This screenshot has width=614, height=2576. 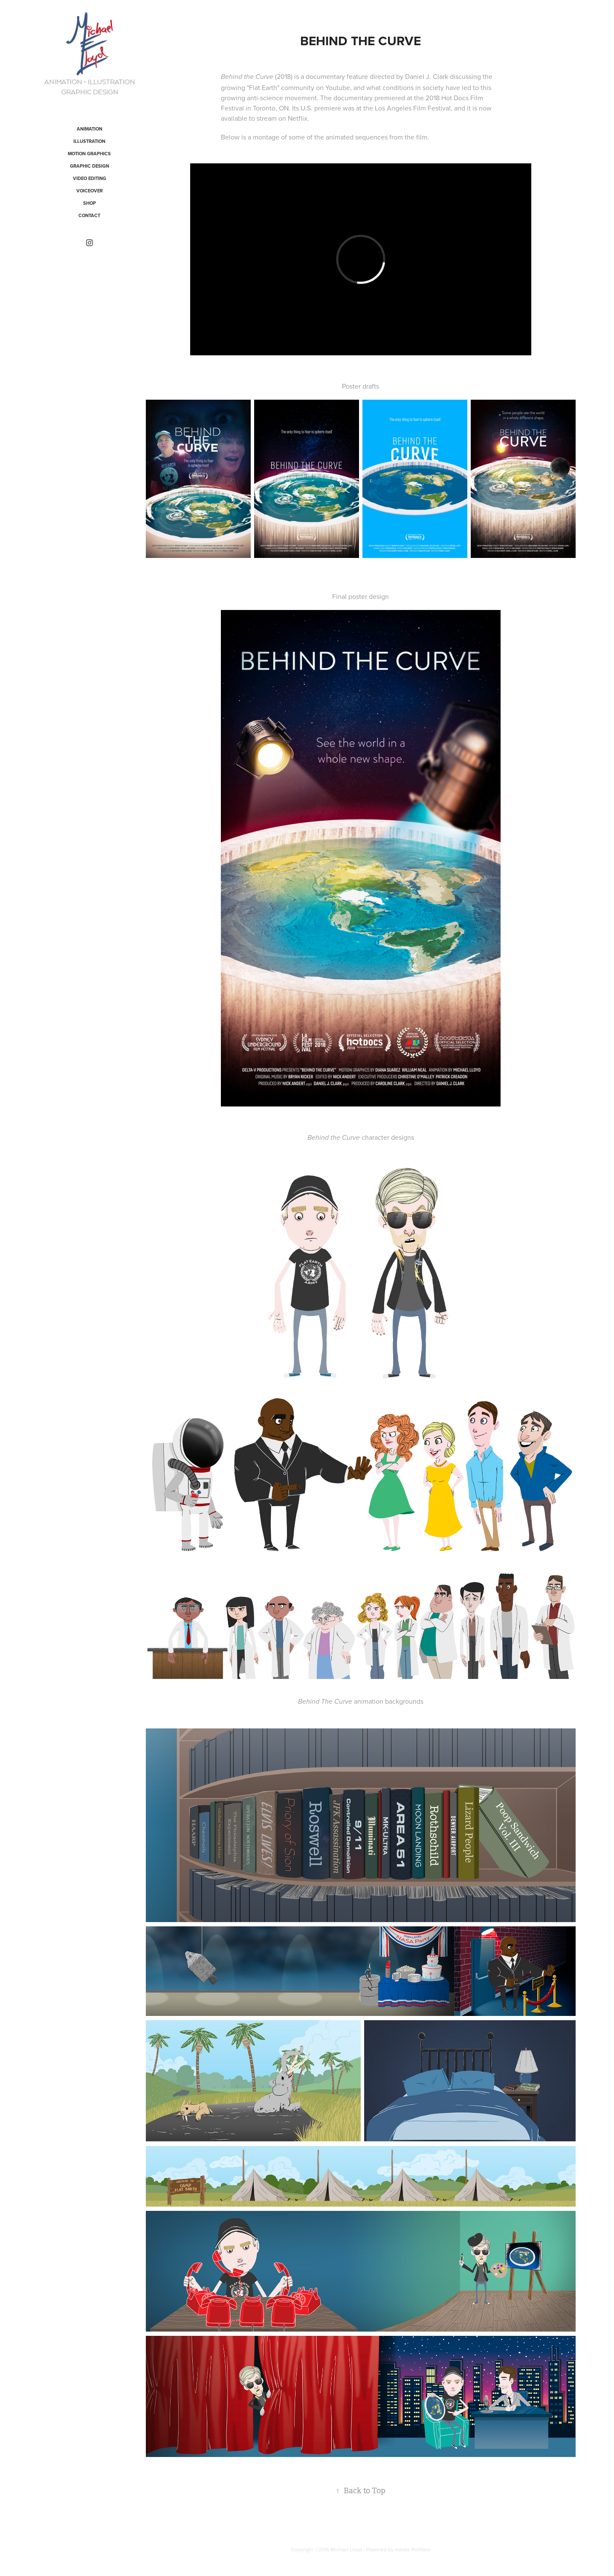 What do you see at coordinates (89, 141) in the screenshot?
I see `Illustration` at bounding box center [89, 141].